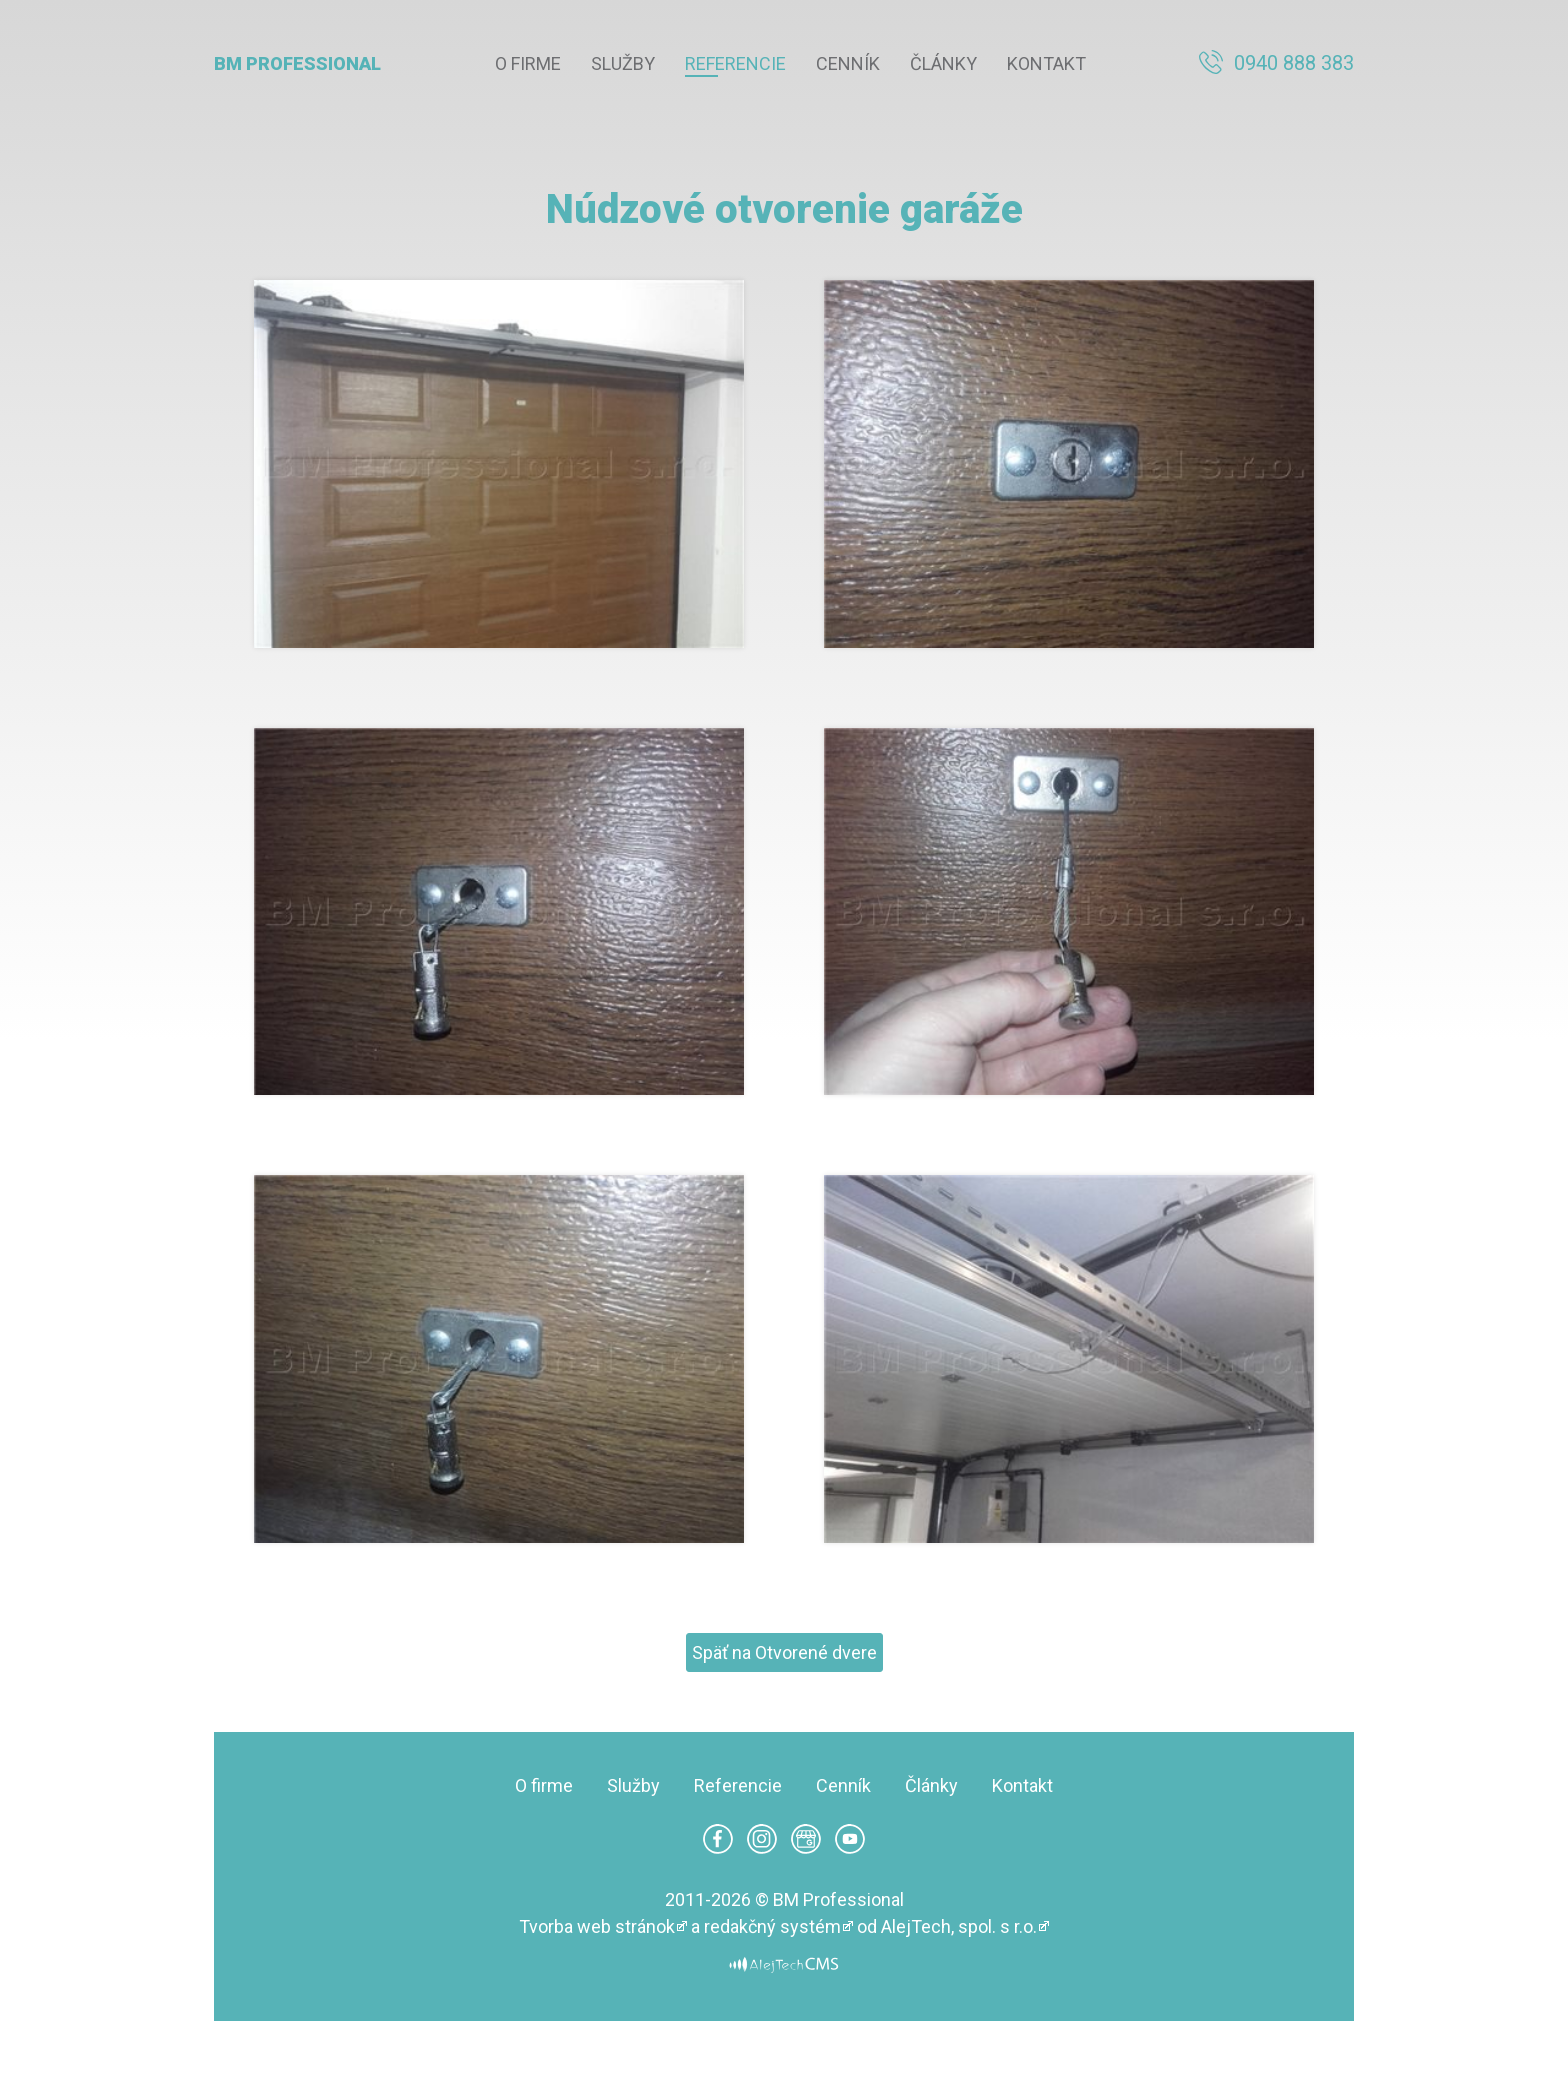 Image resolution: width=1568 pixels, height=2081 pixels. I want to click on Cenník, so click(848, 63).